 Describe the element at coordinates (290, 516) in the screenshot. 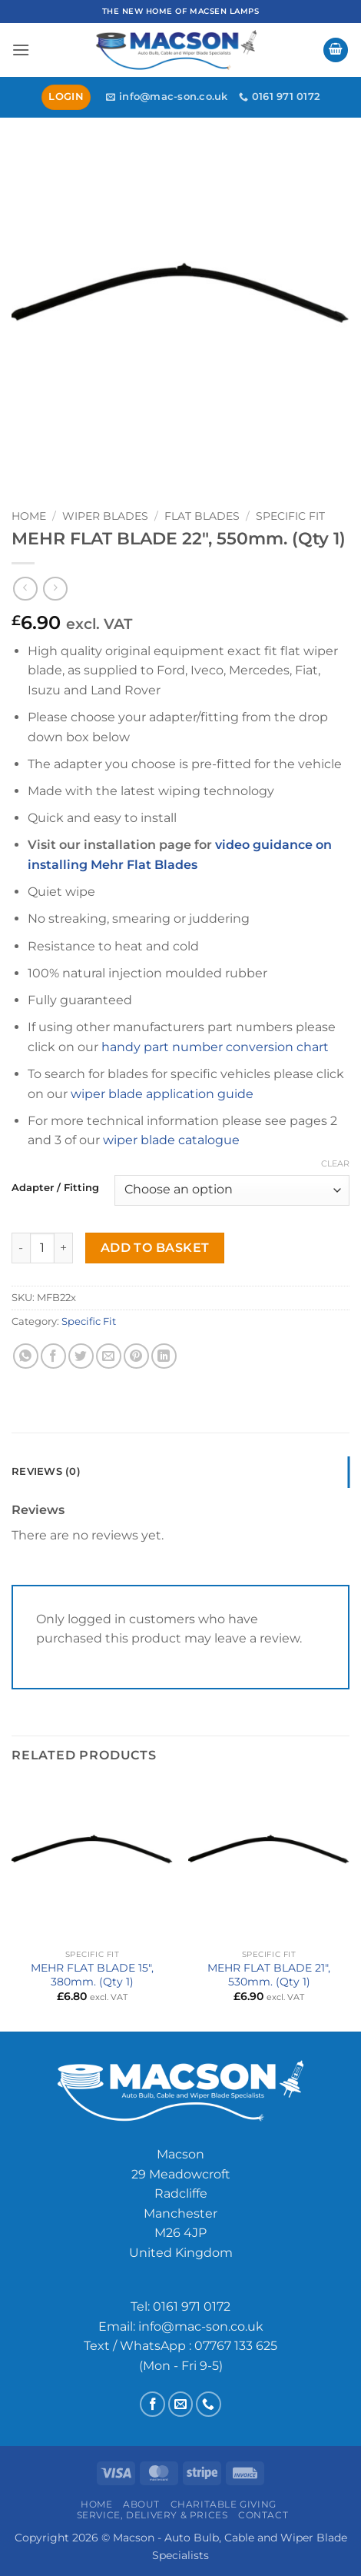

I see `Specific Fit` at that location.